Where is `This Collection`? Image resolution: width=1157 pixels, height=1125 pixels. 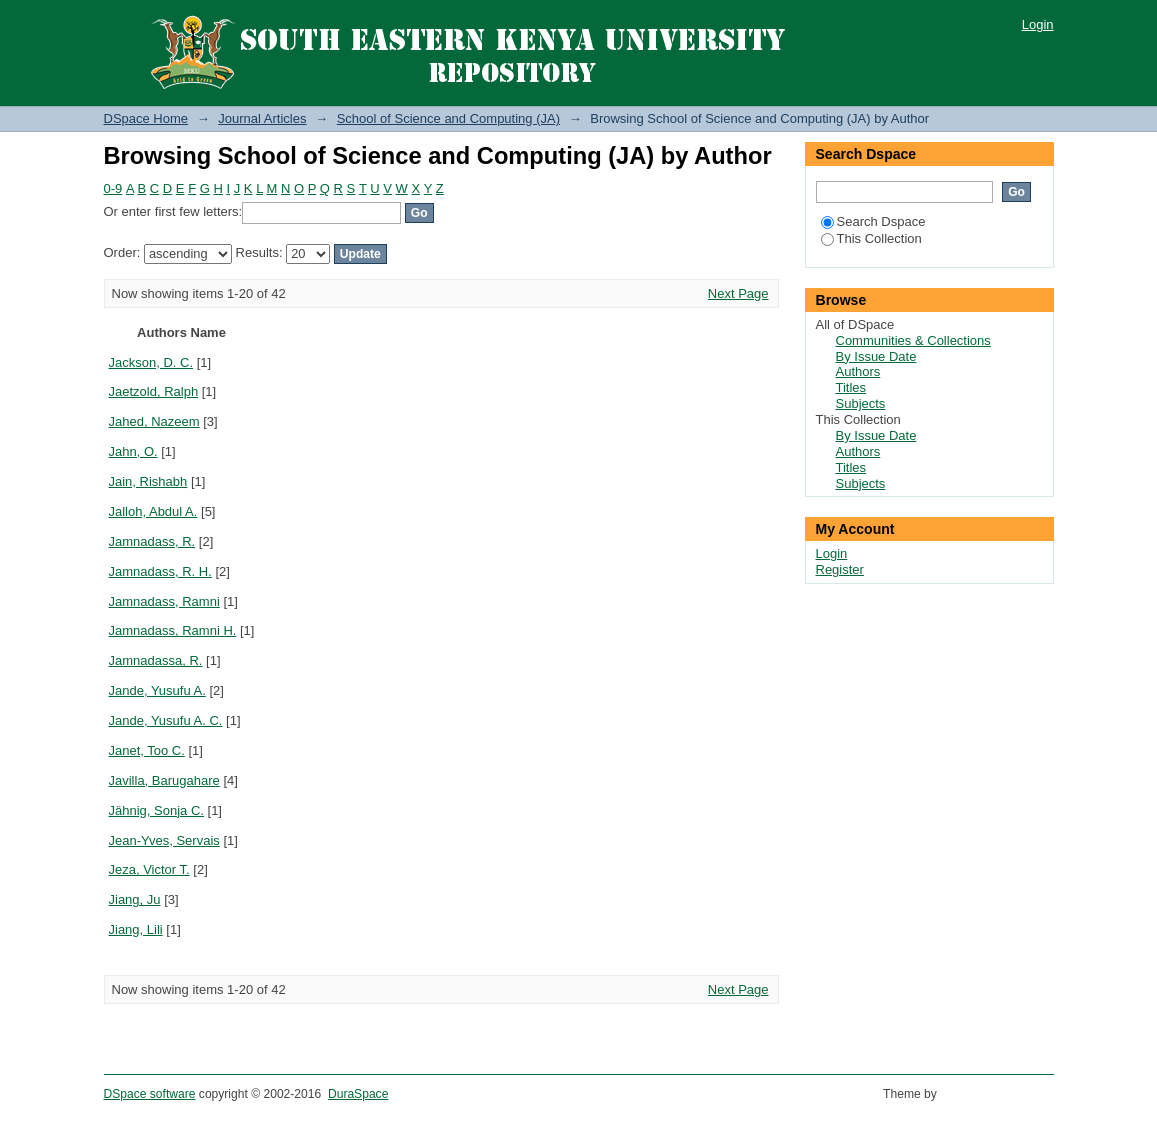 This Collection is located at coordinates (871, 238).